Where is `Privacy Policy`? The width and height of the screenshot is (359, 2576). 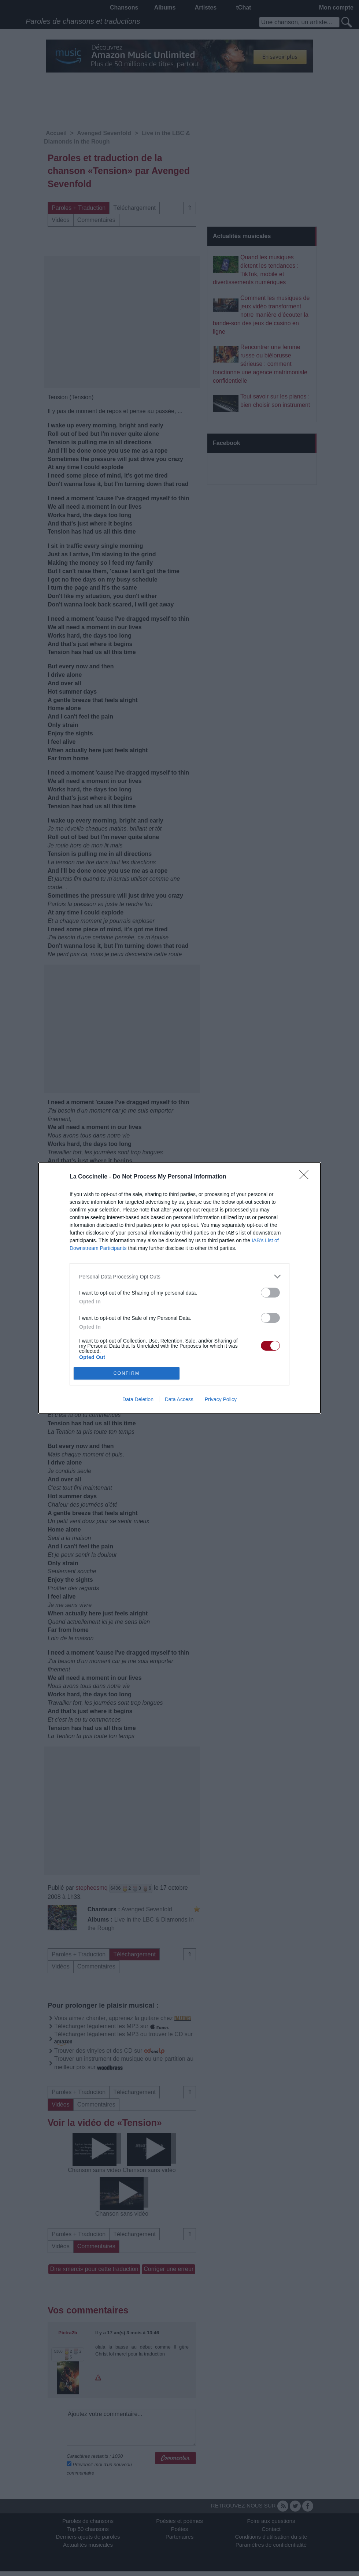 Privacy Policy is located at coordinates (221, 1399).